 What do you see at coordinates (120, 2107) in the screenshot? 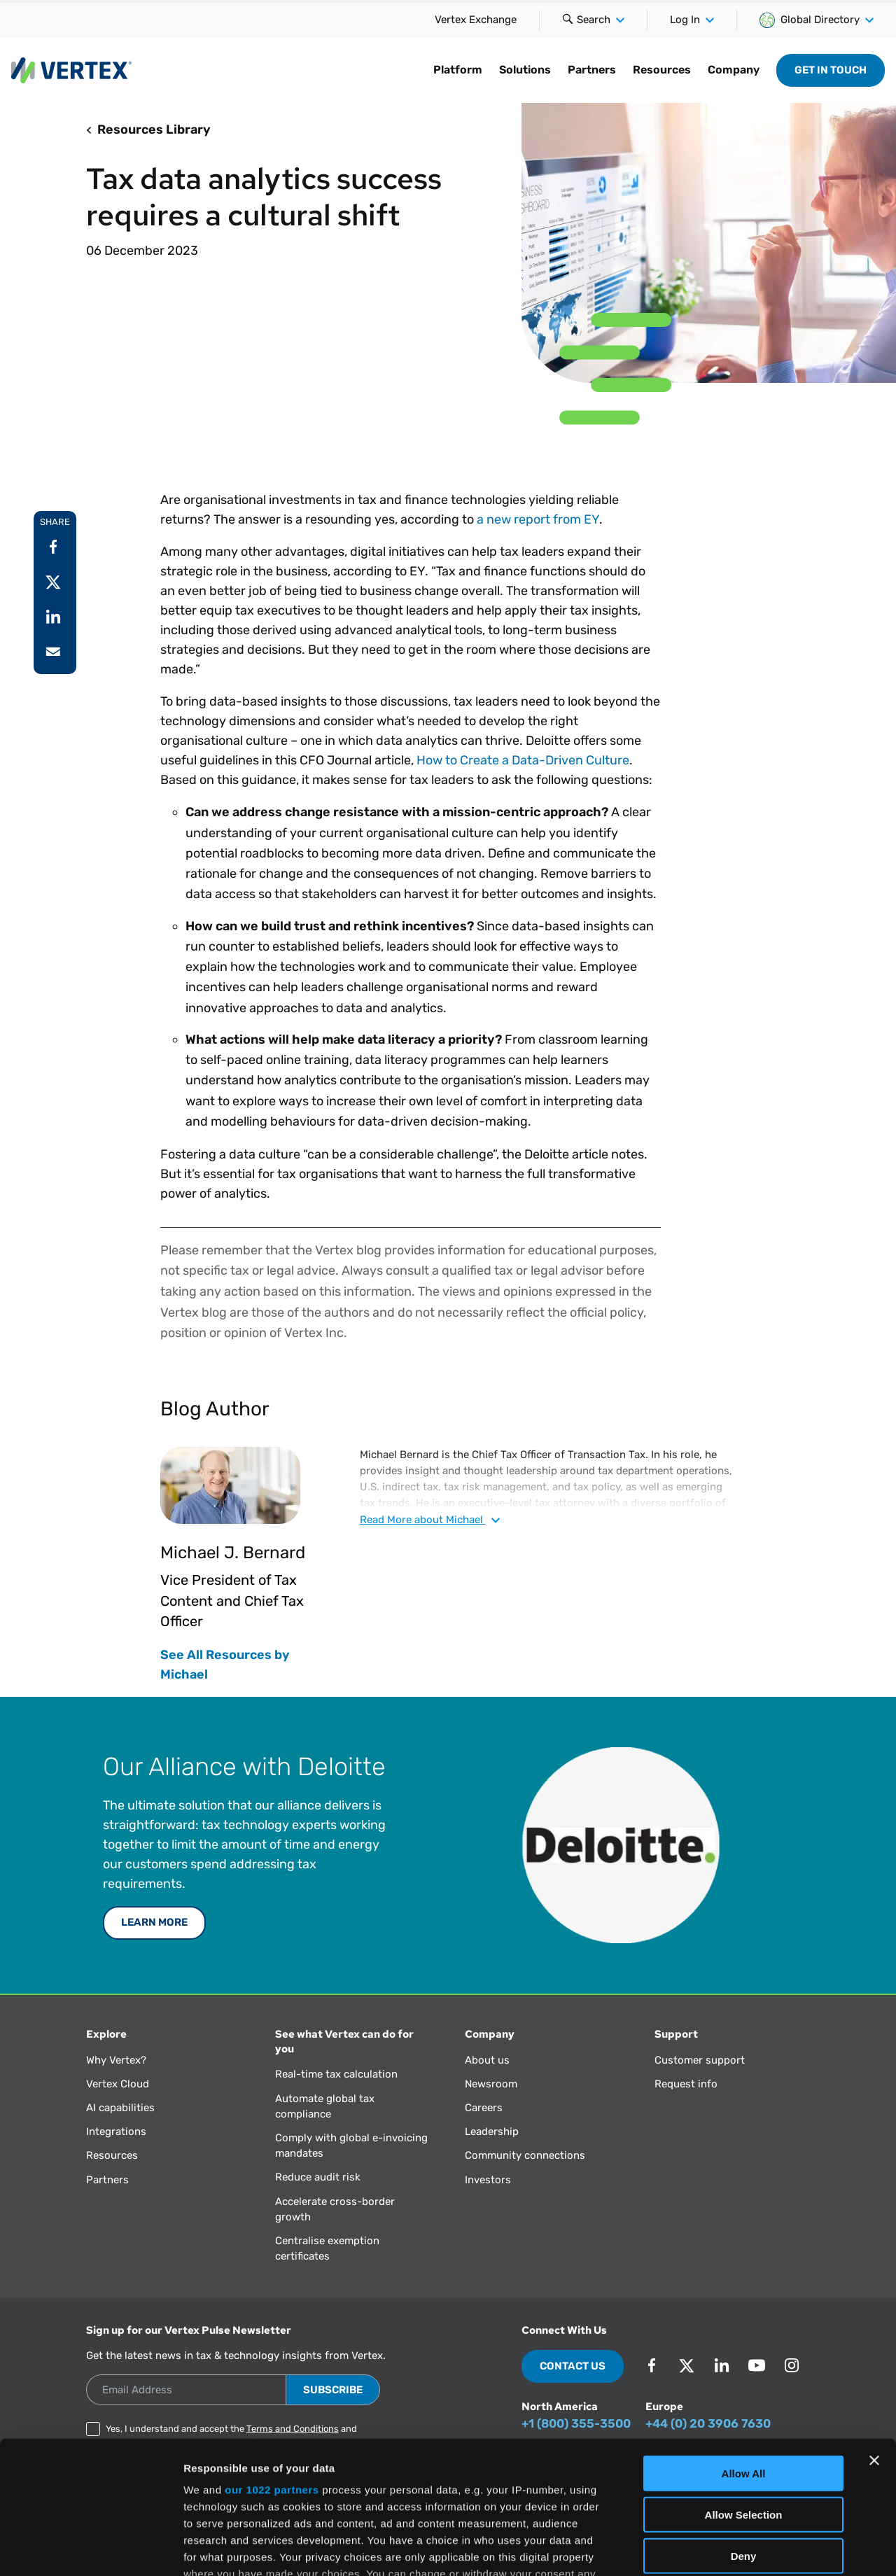
I see `AI capabilities` at bounding box center [120, 2107].